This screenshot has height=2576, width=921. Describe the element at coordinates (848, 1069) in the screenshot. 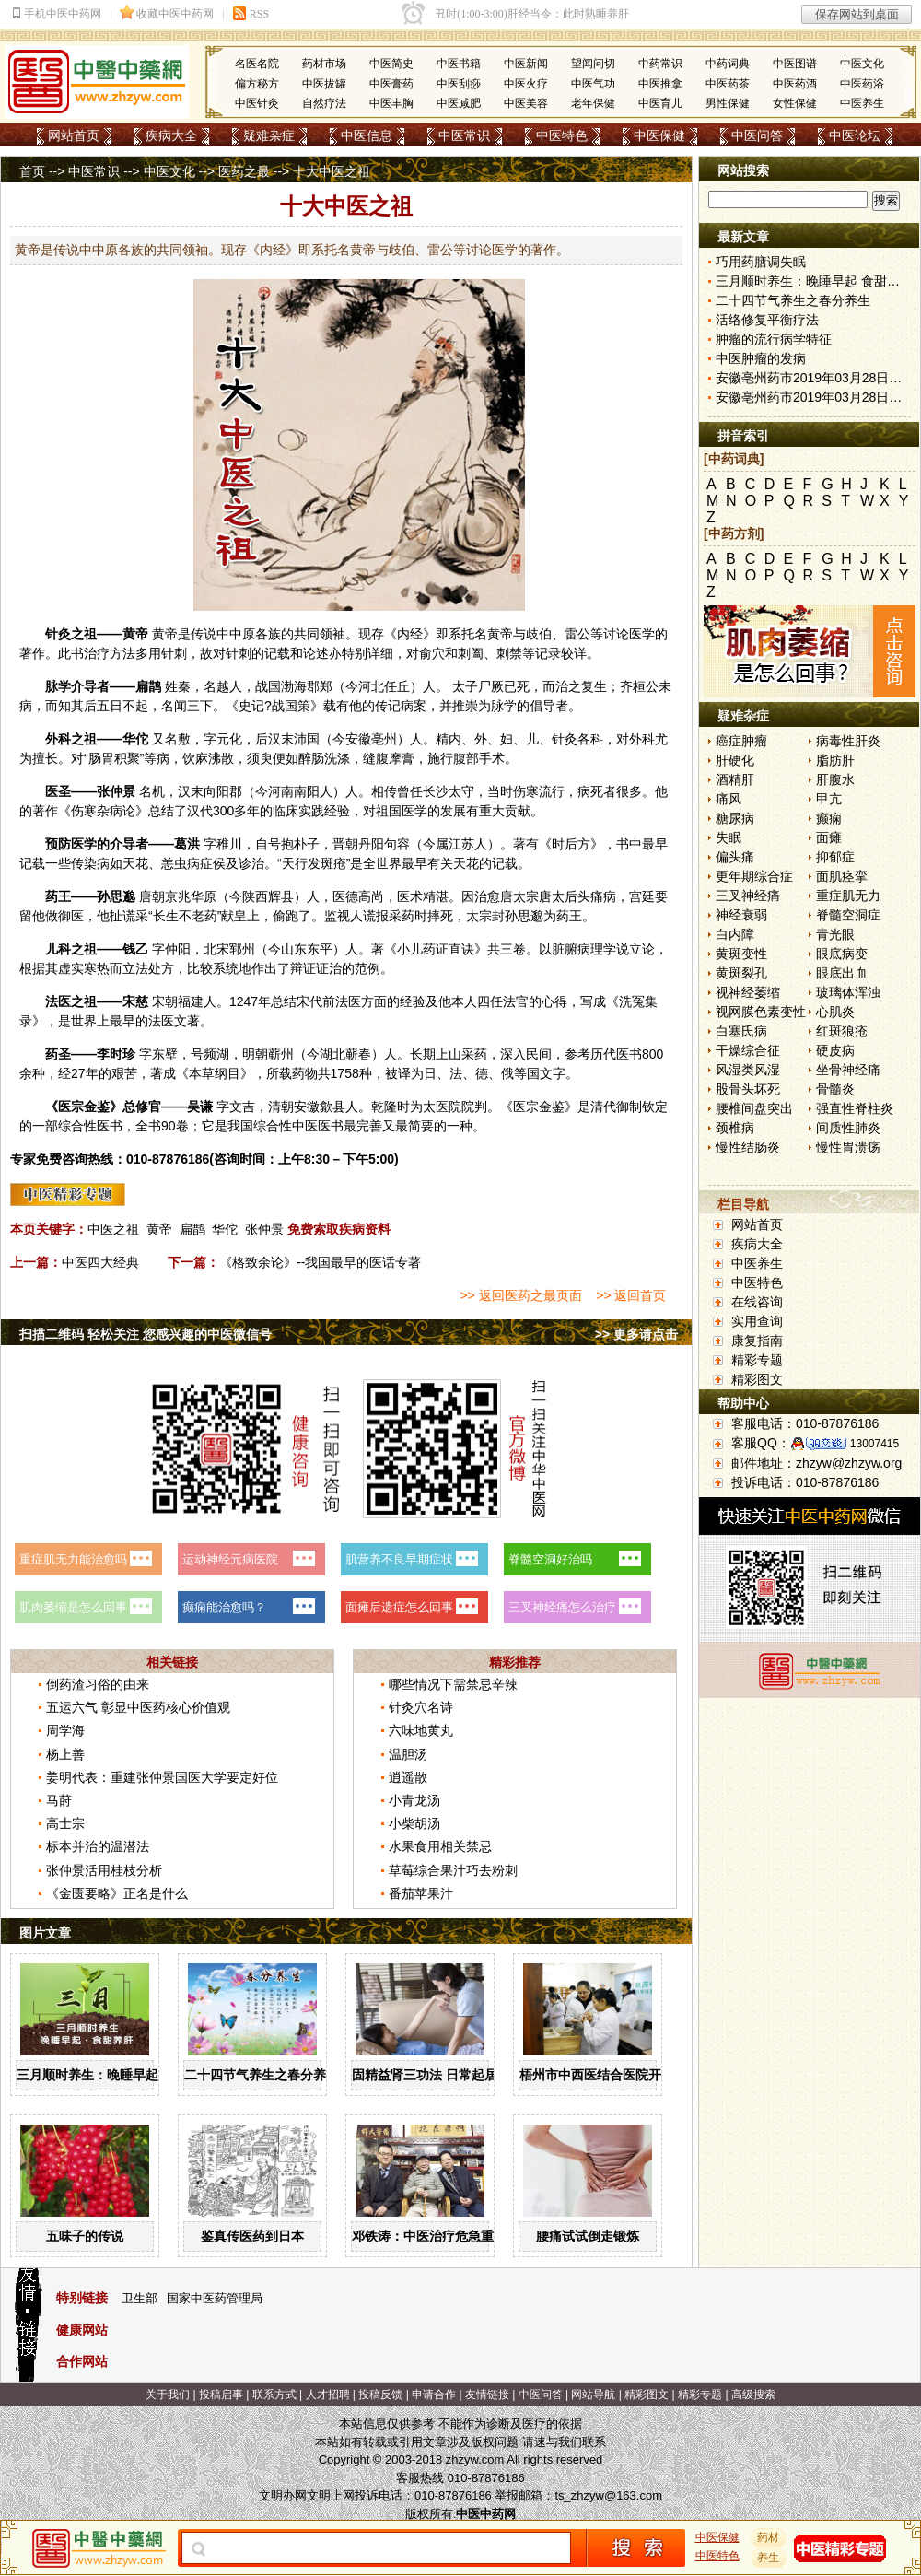

I see `坐骨神经痛` at that location.